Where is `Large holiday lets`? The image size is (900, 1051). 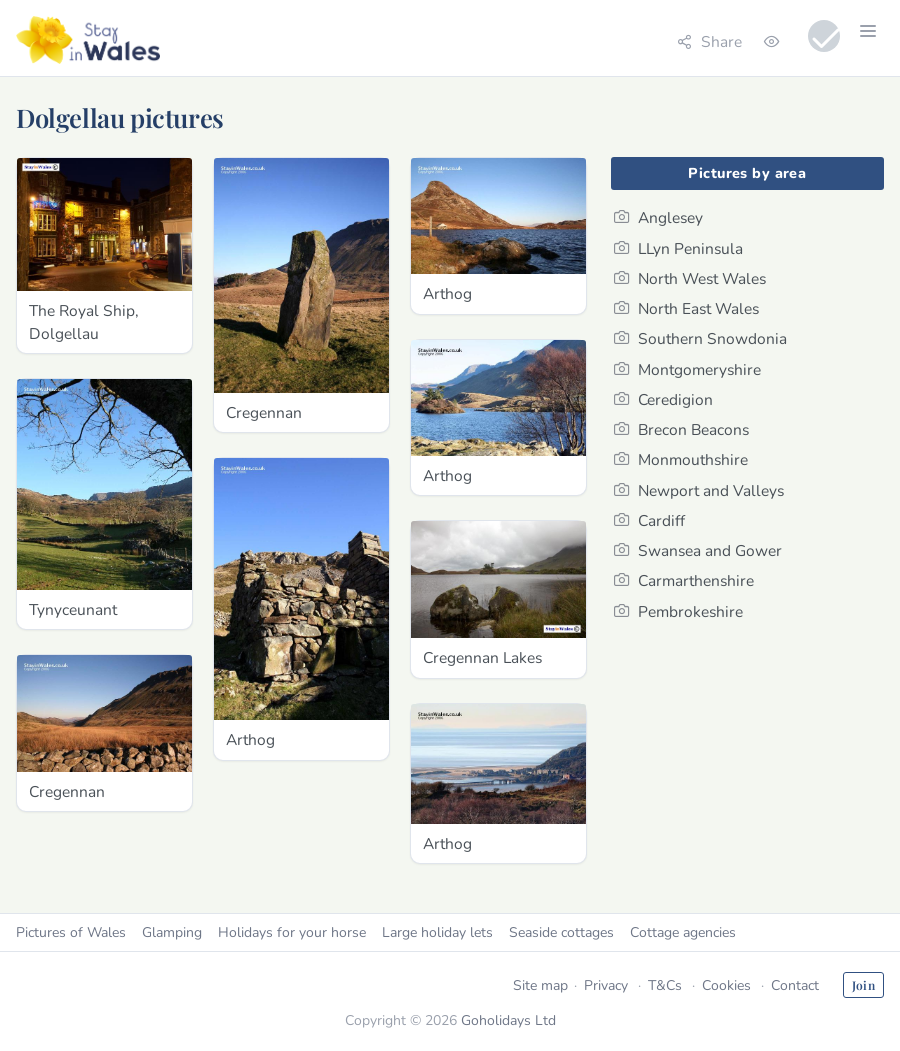
Large holiday lets is located at coordinates (437, 932).